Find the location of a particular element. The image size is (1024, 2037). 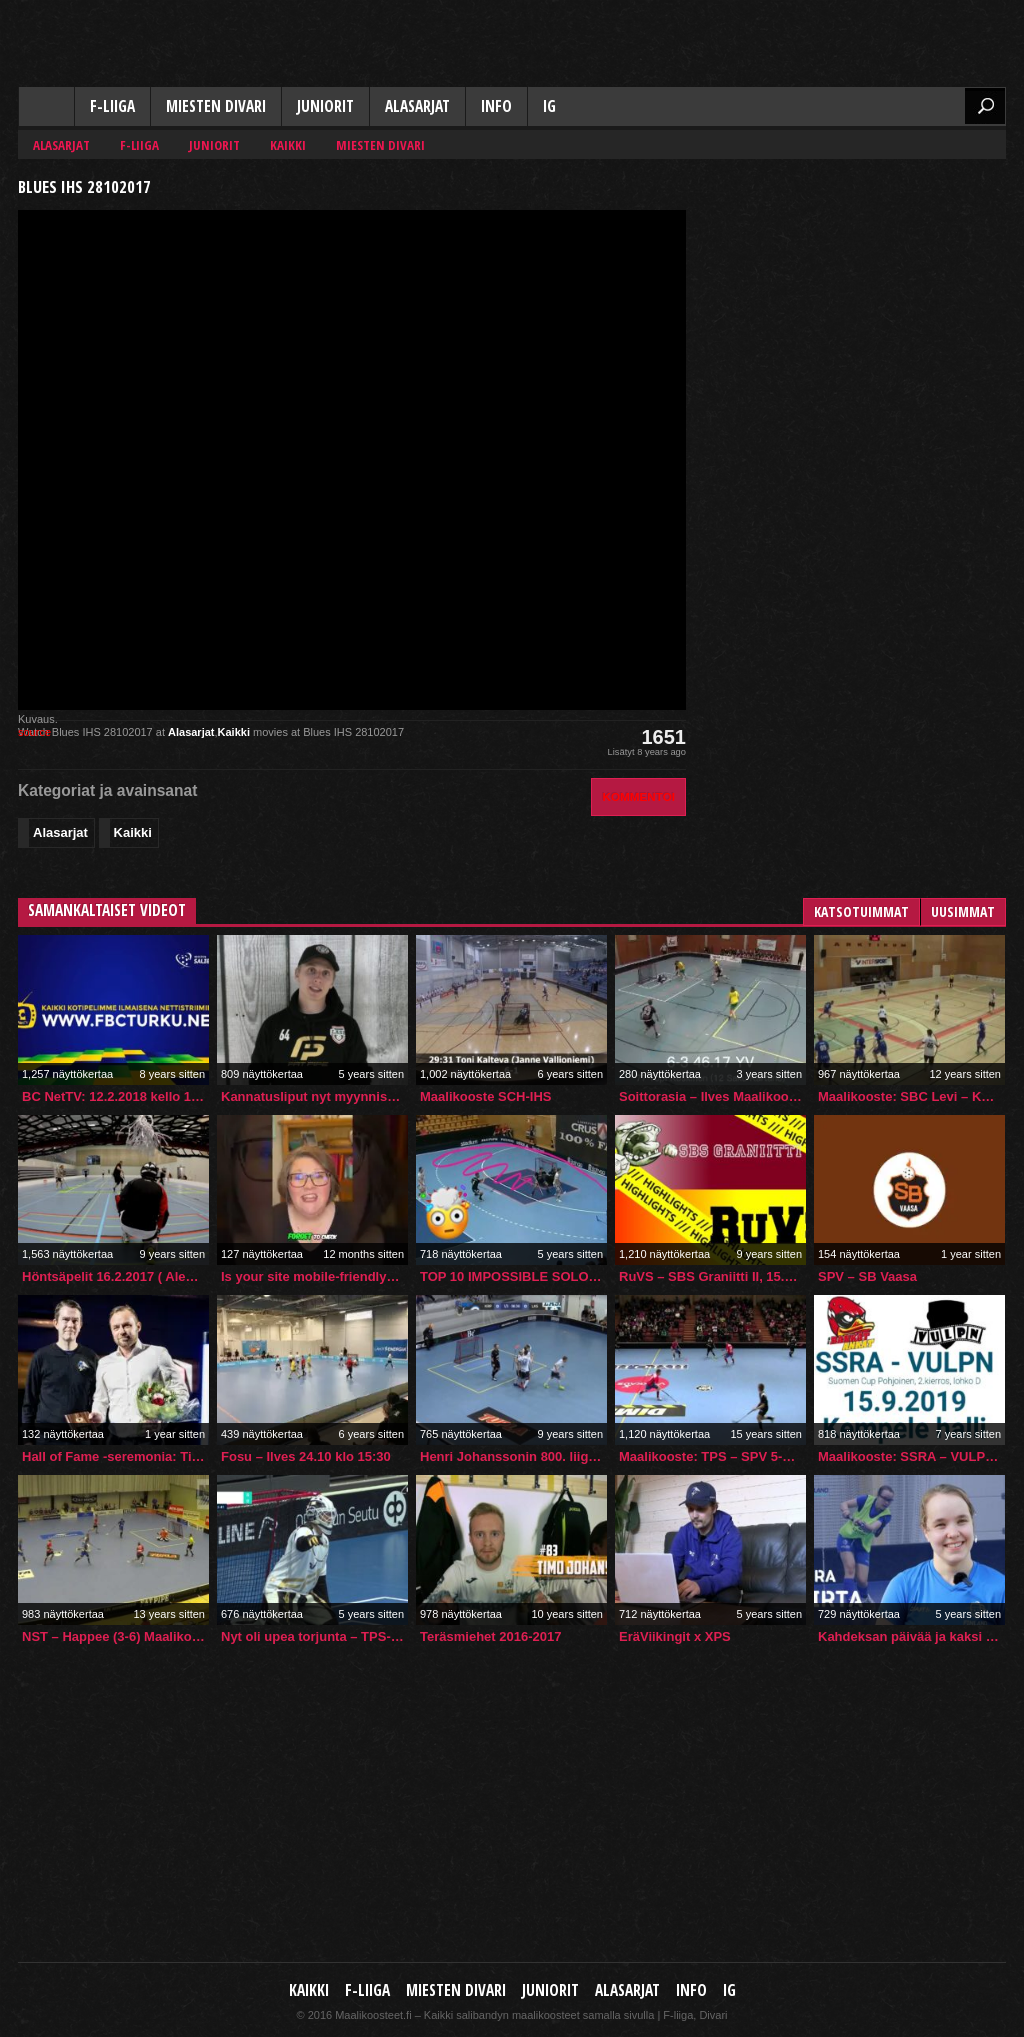

Fosu – Ilves 24.10 klo 15:30 is located at coordinates (306, 1456).